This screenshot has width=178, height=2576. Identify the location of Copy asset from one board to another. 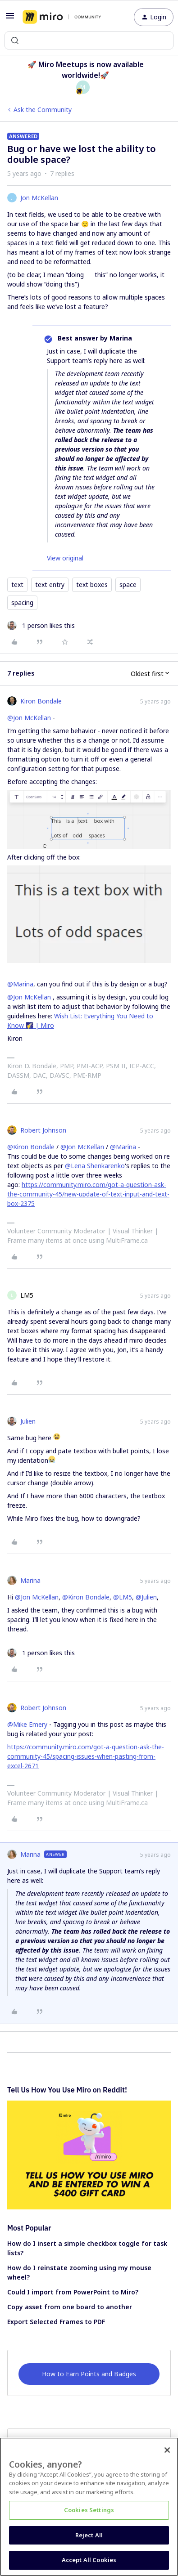
(69, 2307).